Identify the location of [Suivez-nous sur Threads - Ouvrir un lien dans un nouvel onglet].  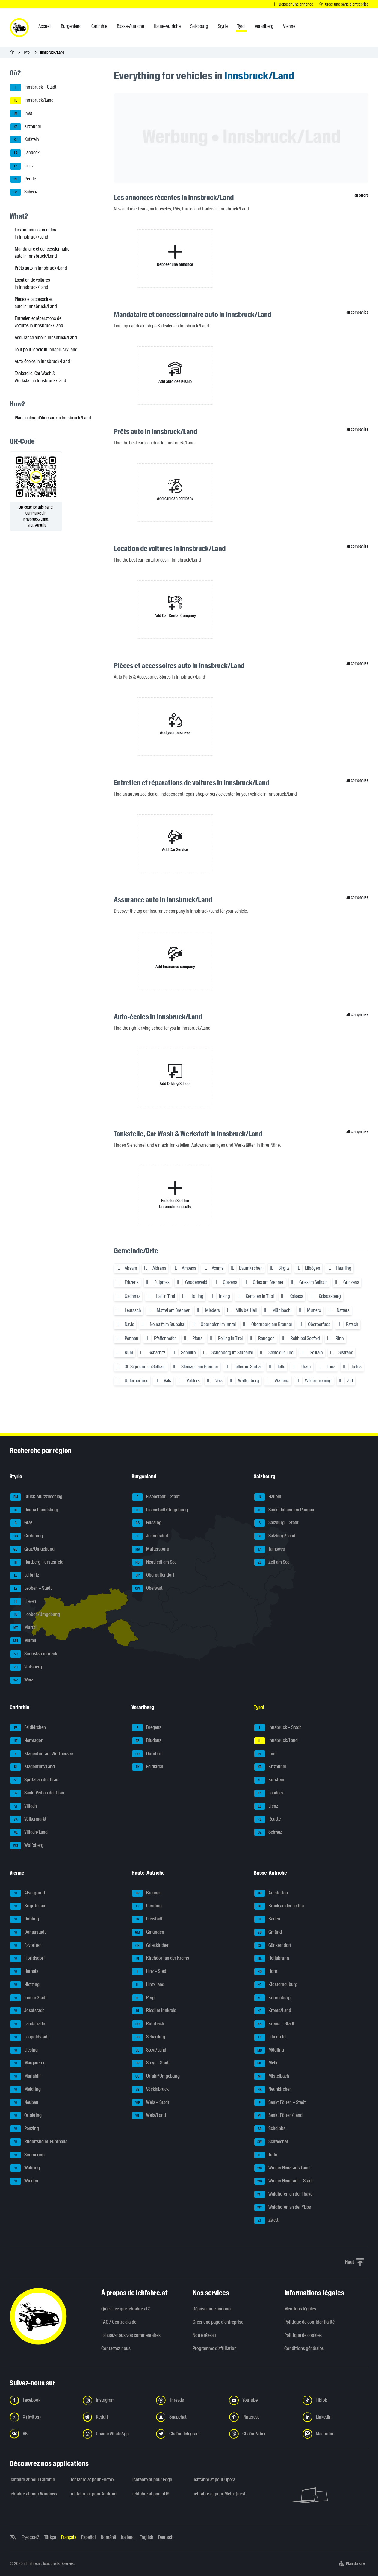
(189, 2400).